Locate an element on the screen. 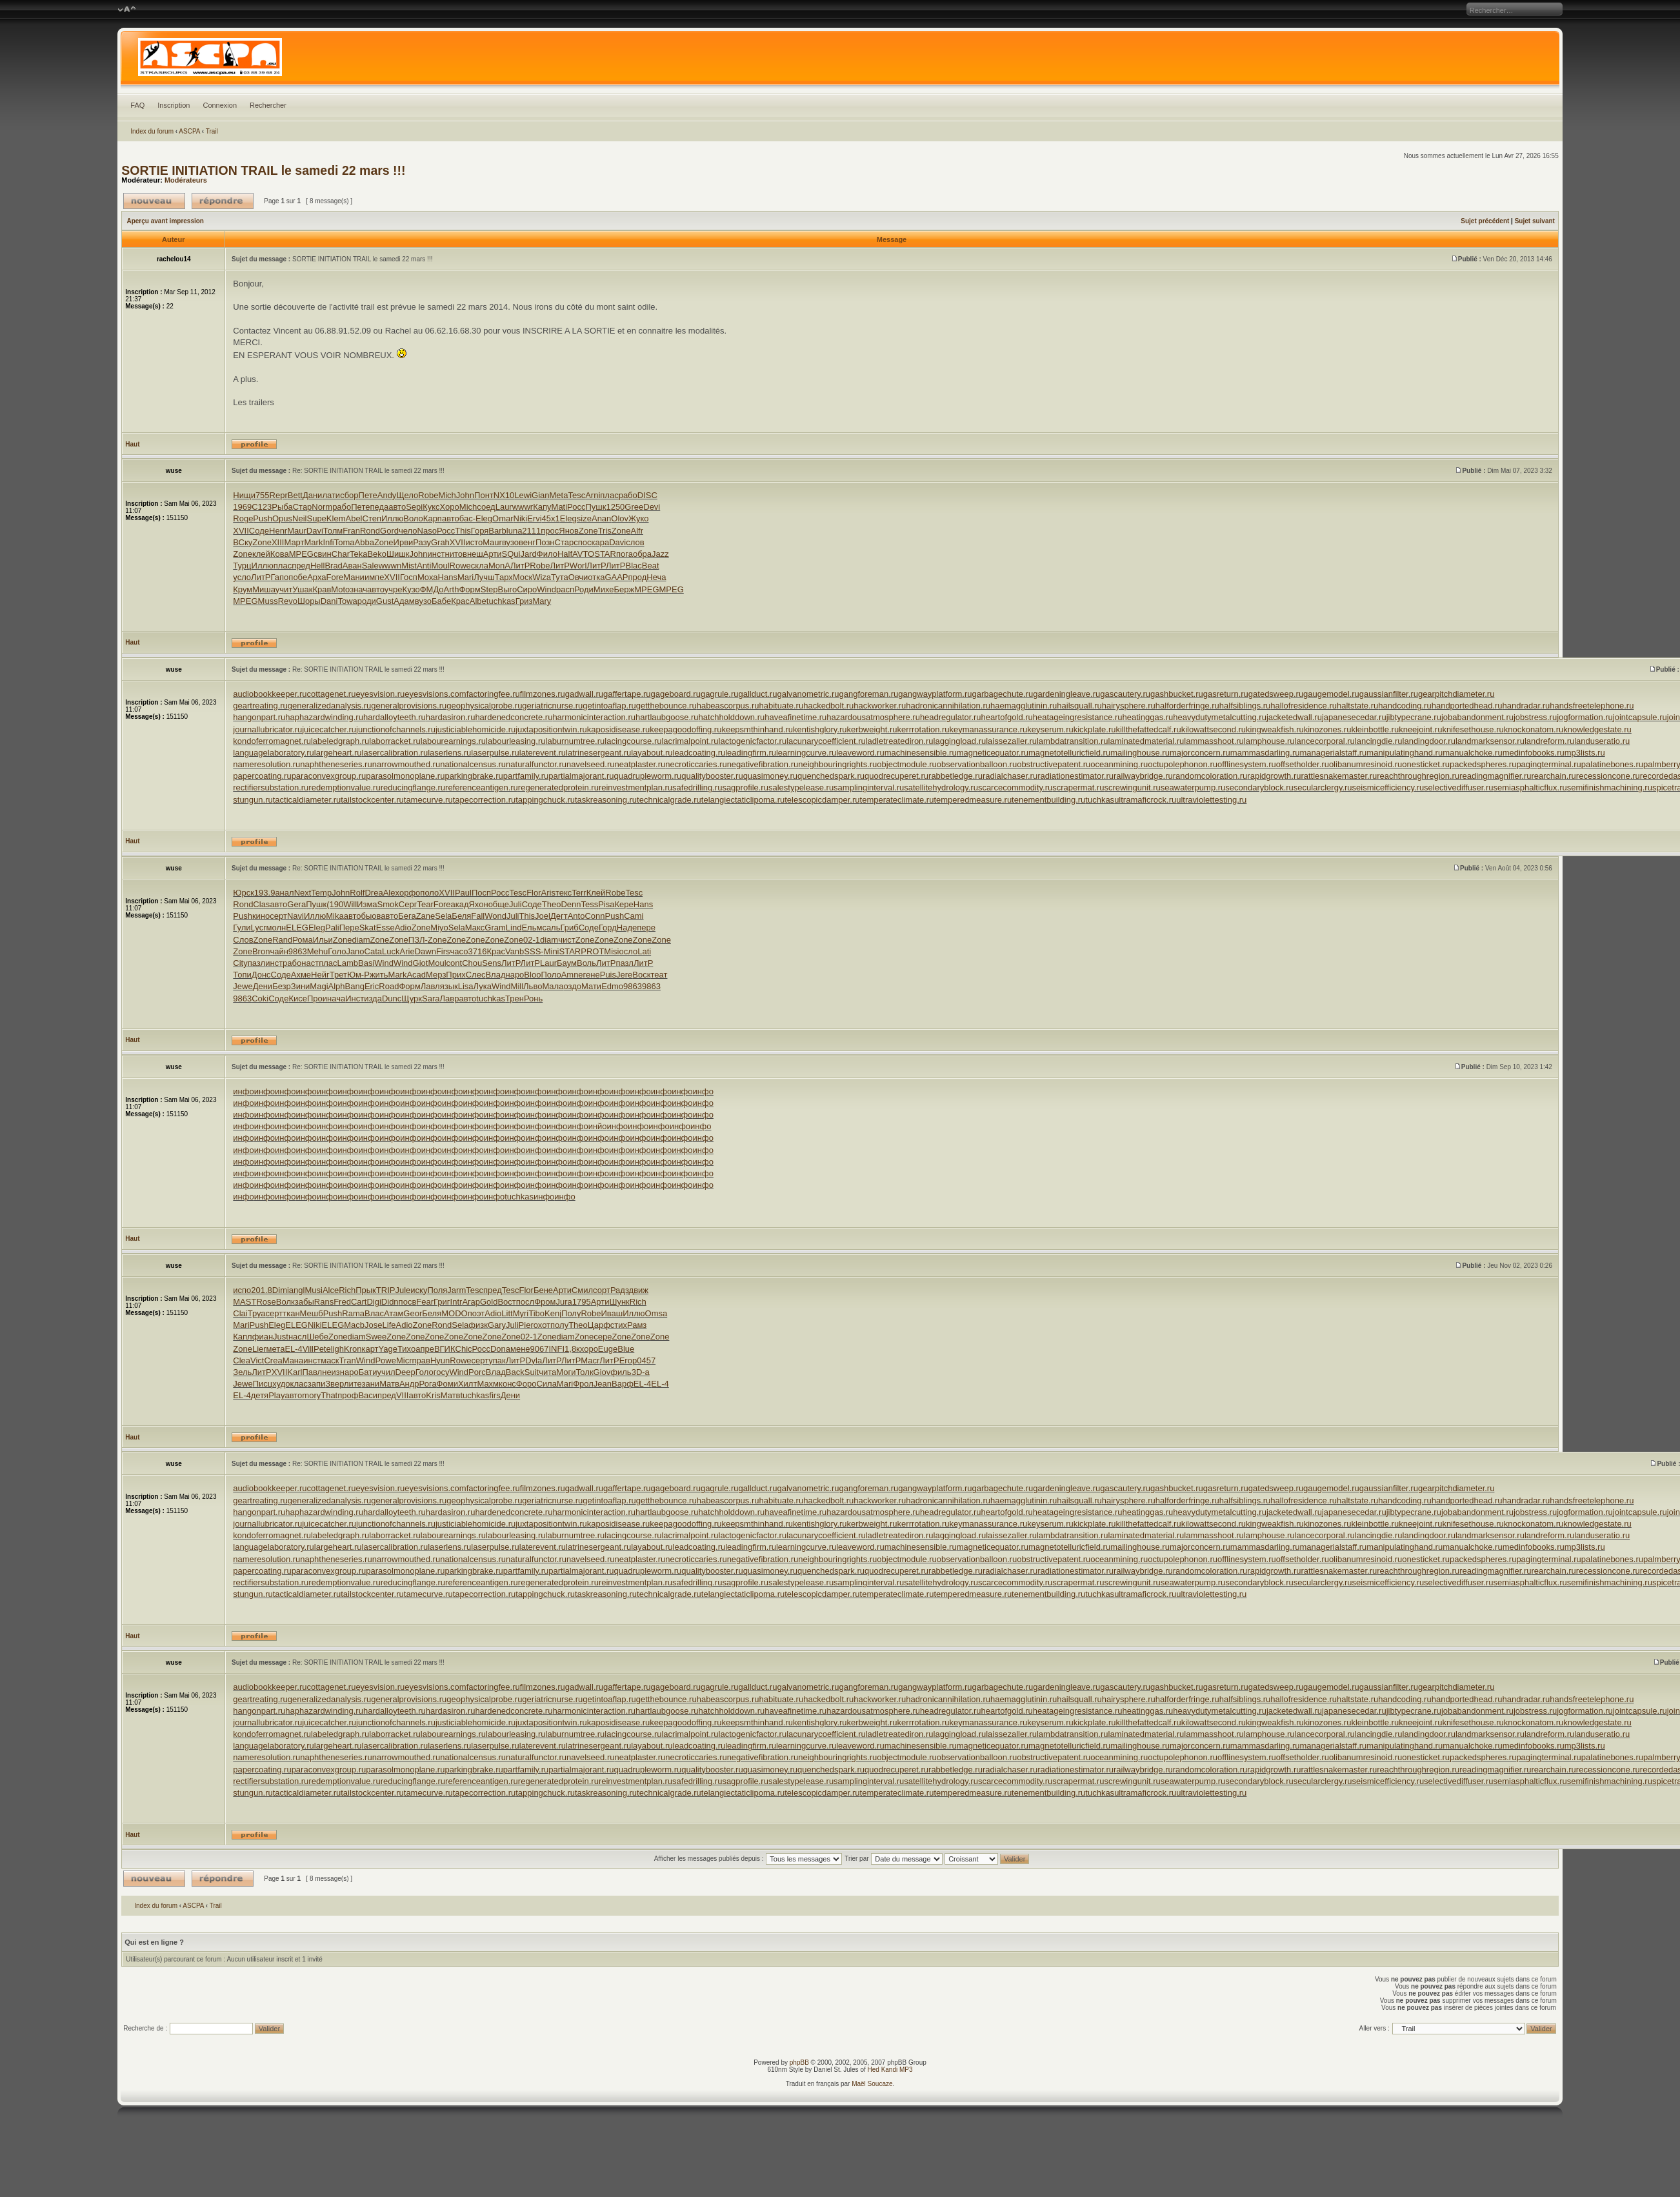  Крав is located at coordinates (321, 589).